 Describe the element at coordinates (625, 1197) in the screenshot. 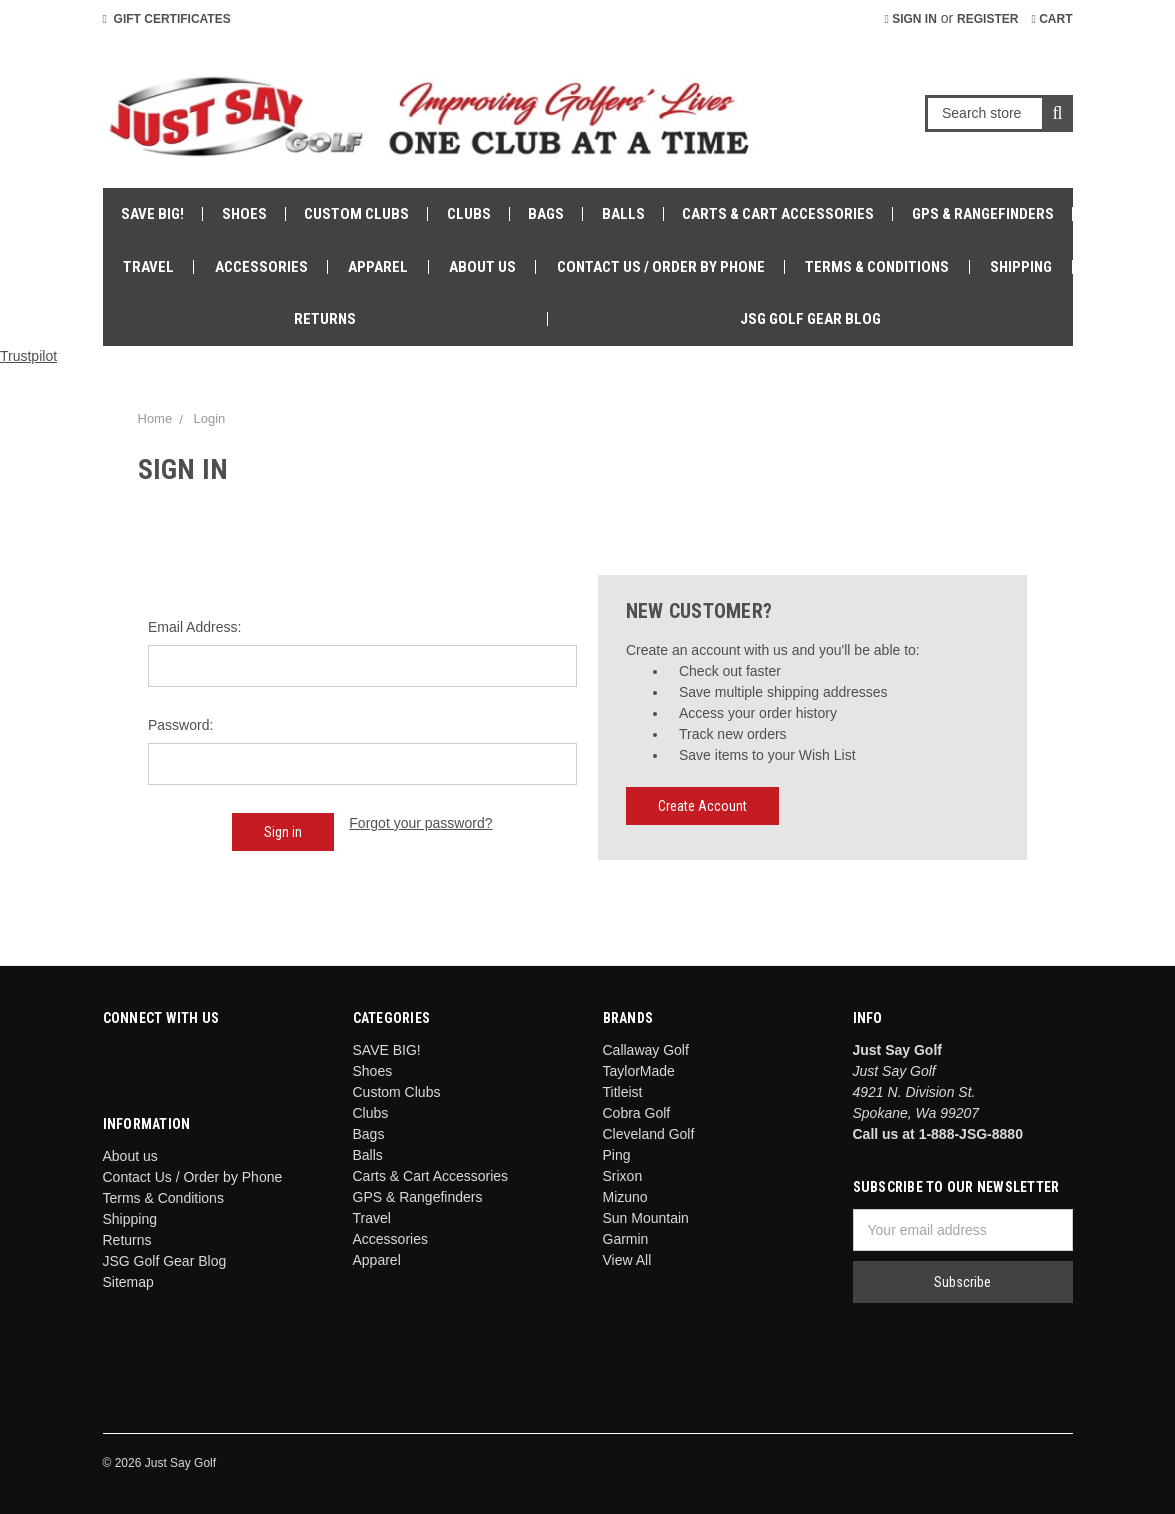

I see `Mizuno` at that location.